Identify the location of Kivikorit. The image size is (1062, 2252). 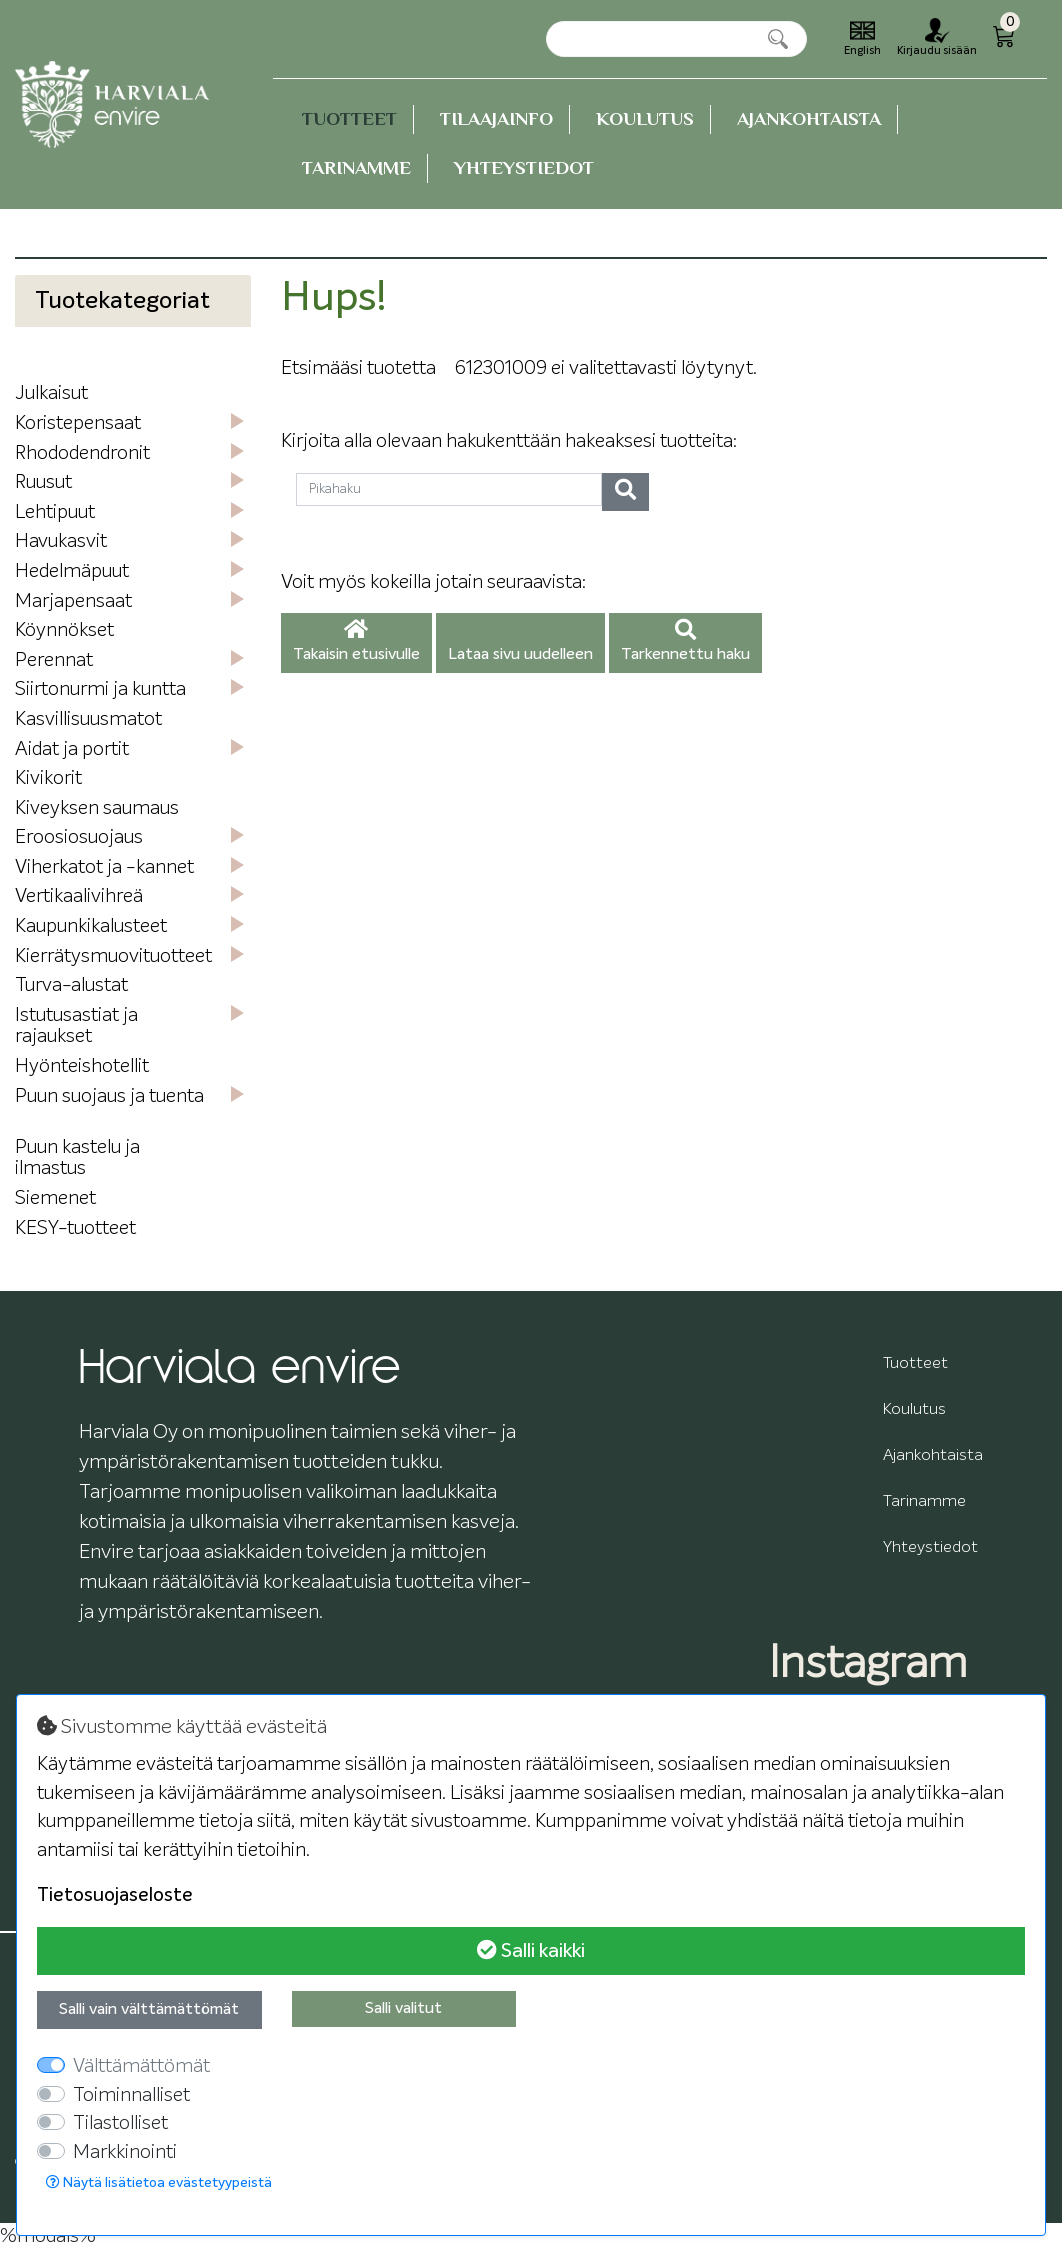
(48, 778).